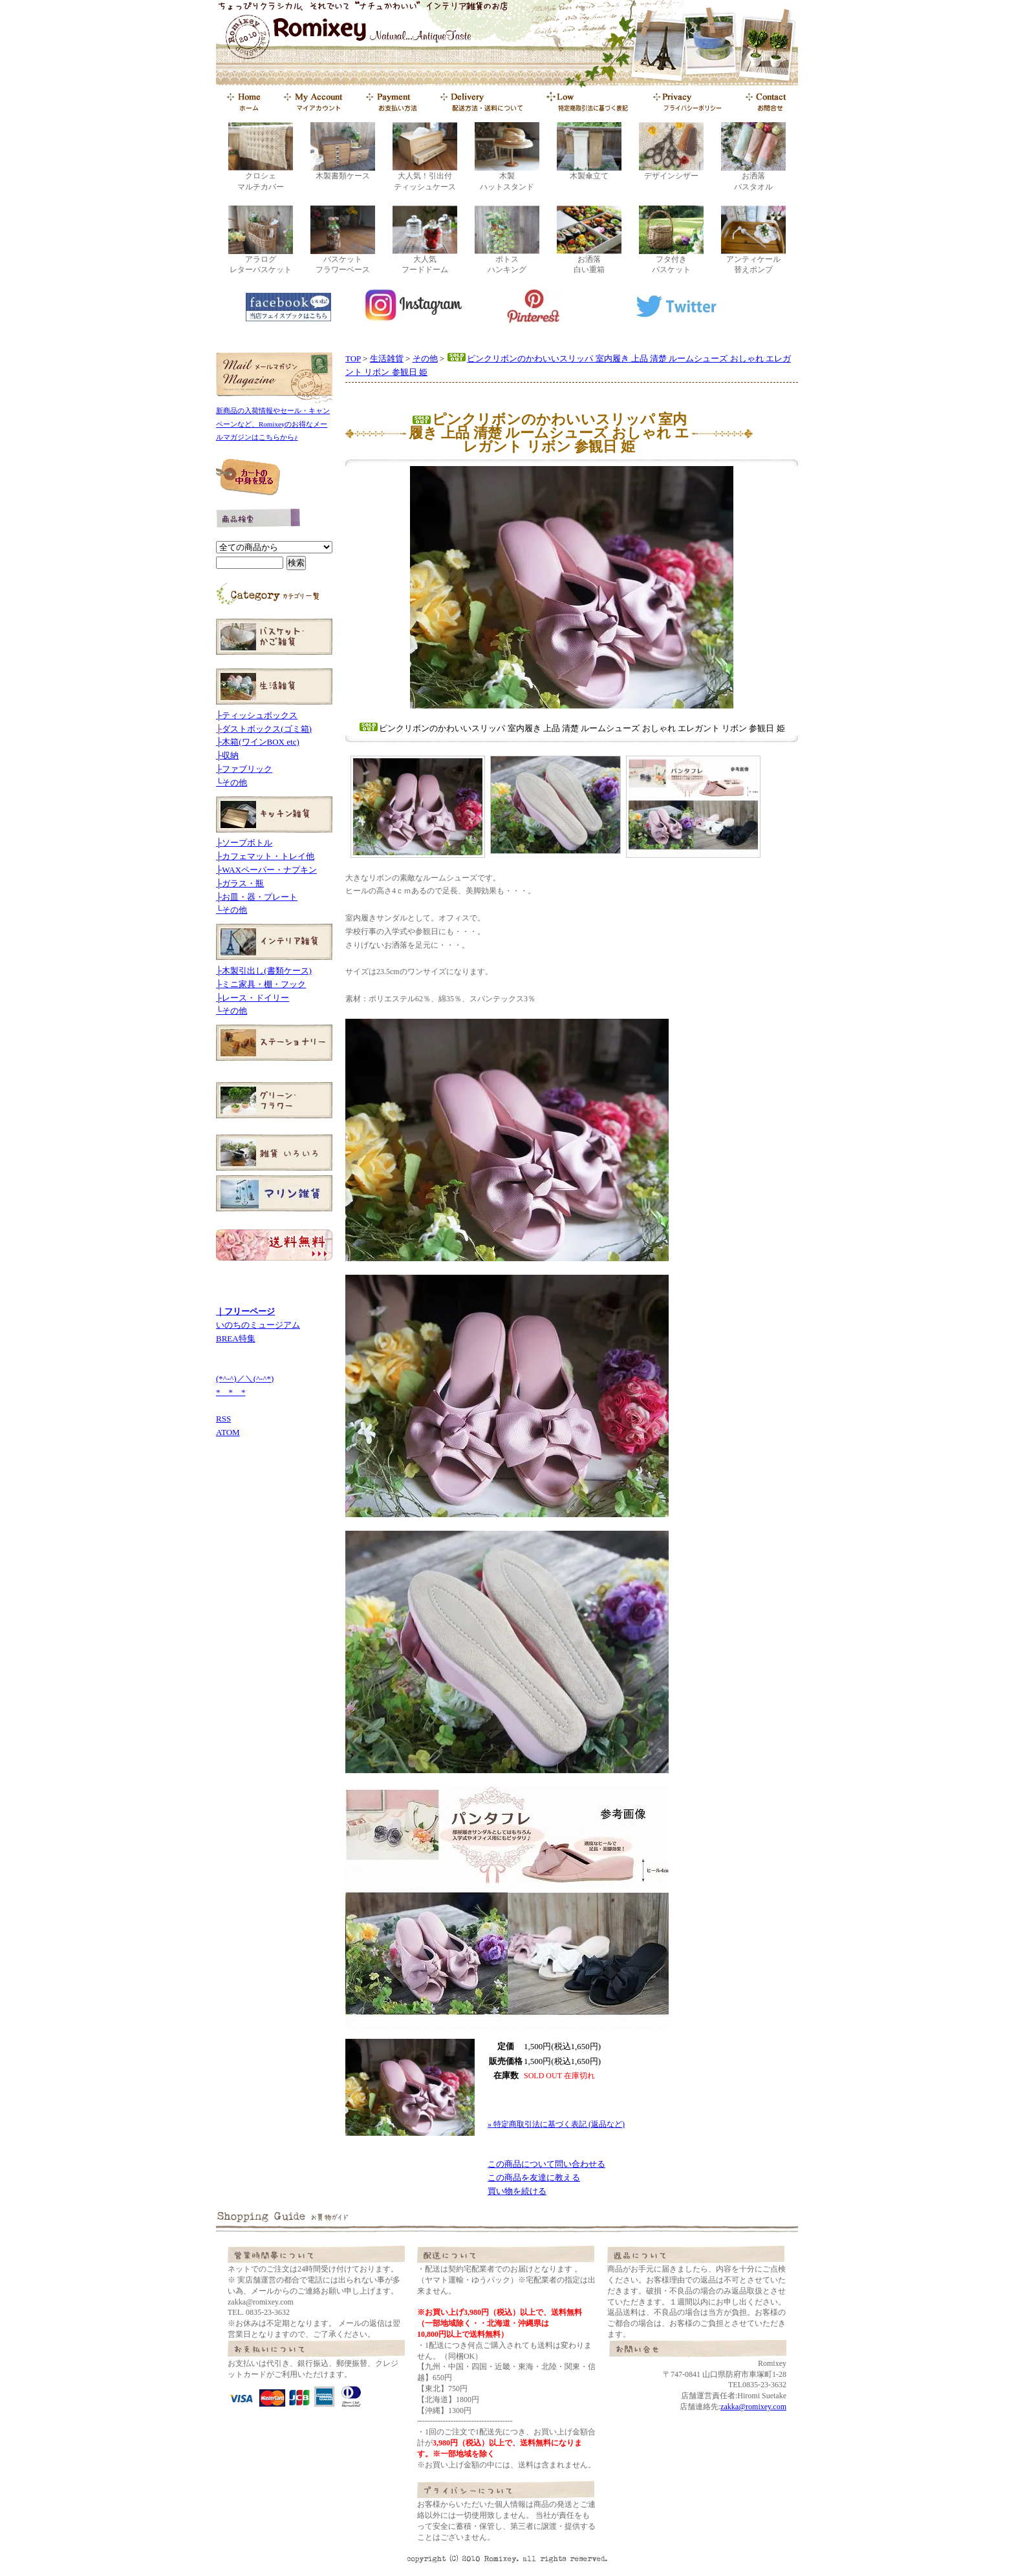 The height and width of the screenshot is (2576, 1014). I want to click on いのちのミュージアム, so click(258, 1325).